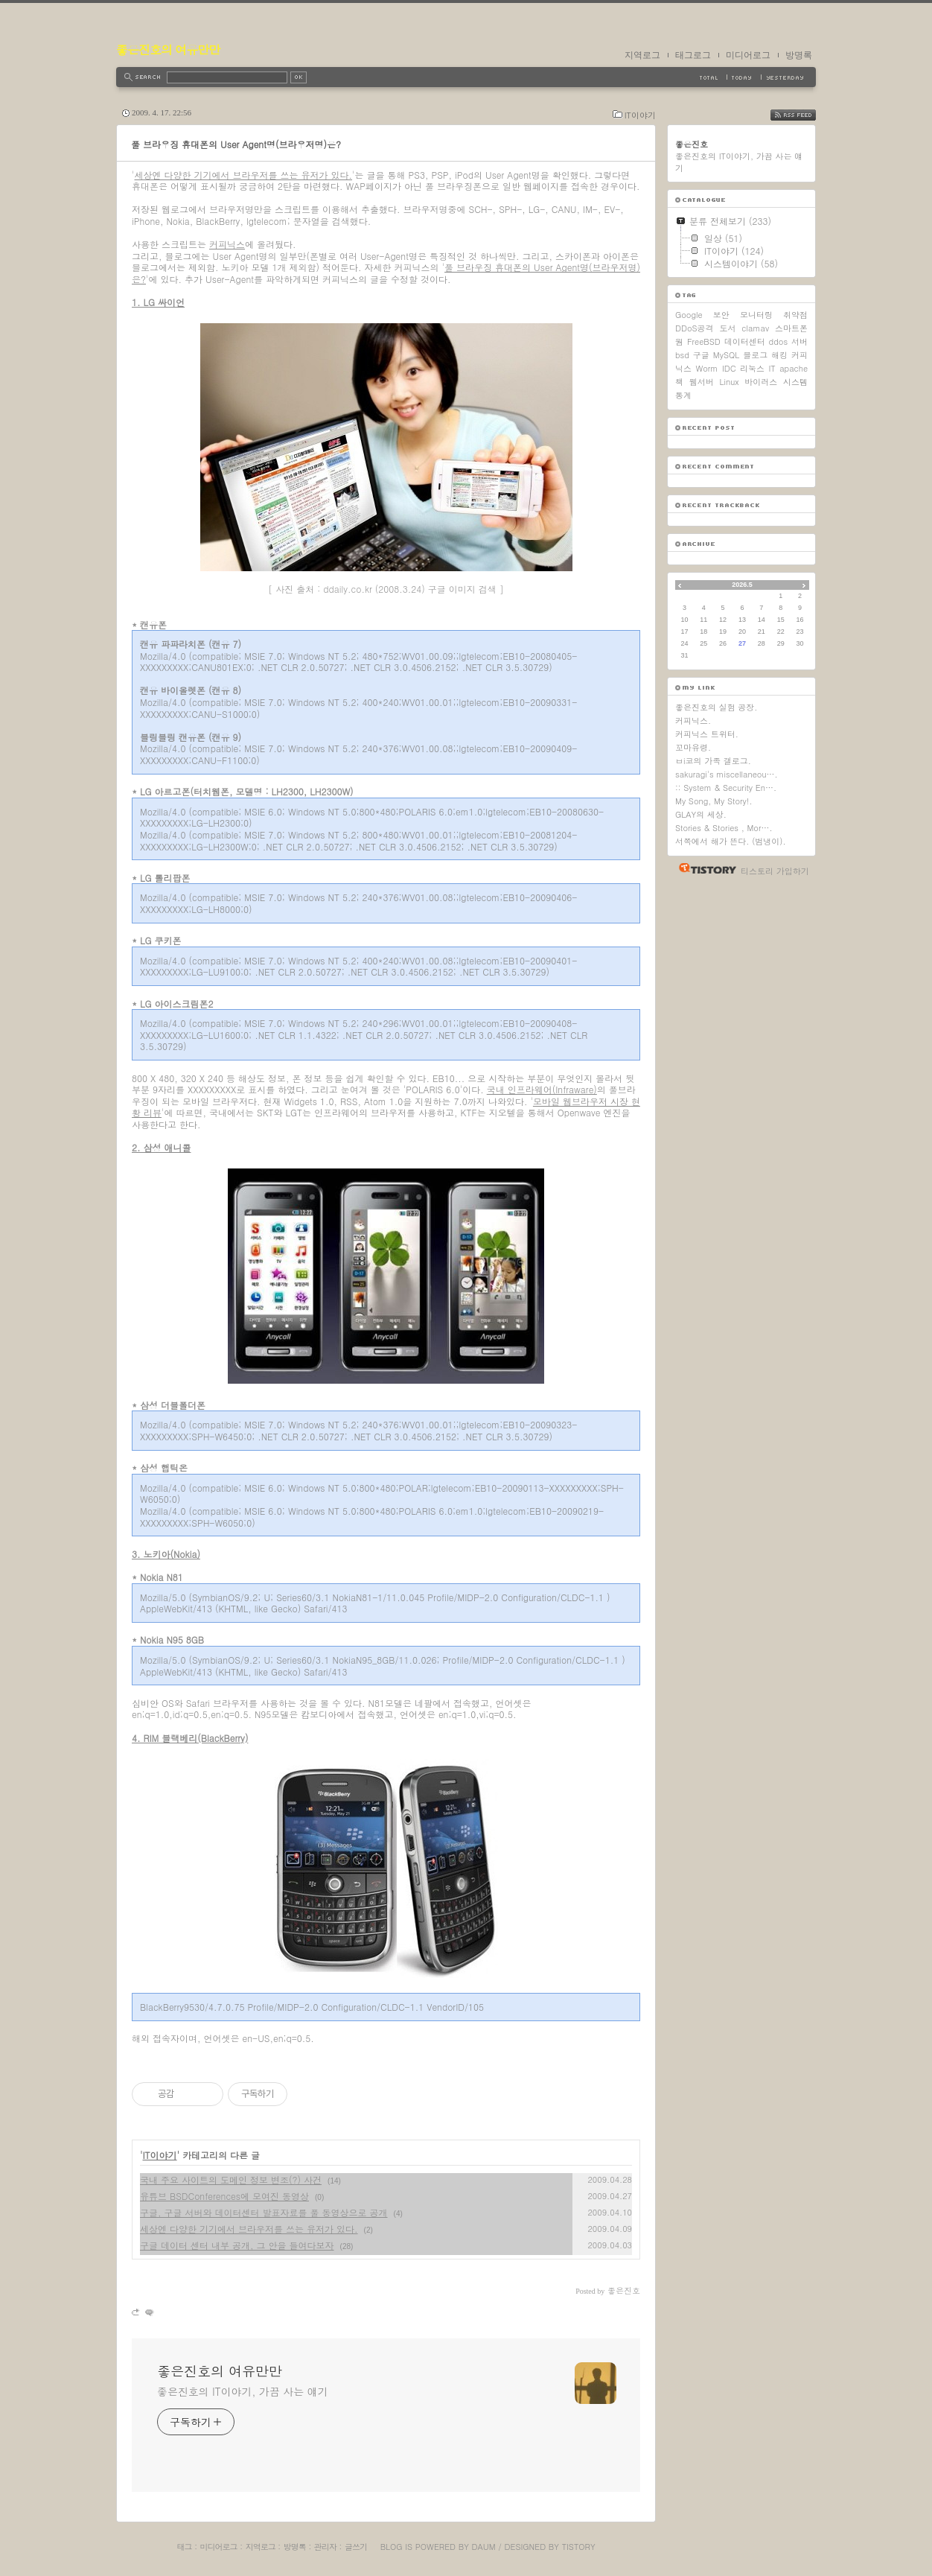 The width and height of the screenshot is (932, 2576). Describe the element at coordinates (356, 2546) in the screenshot. I see `글쓰기` at that location.